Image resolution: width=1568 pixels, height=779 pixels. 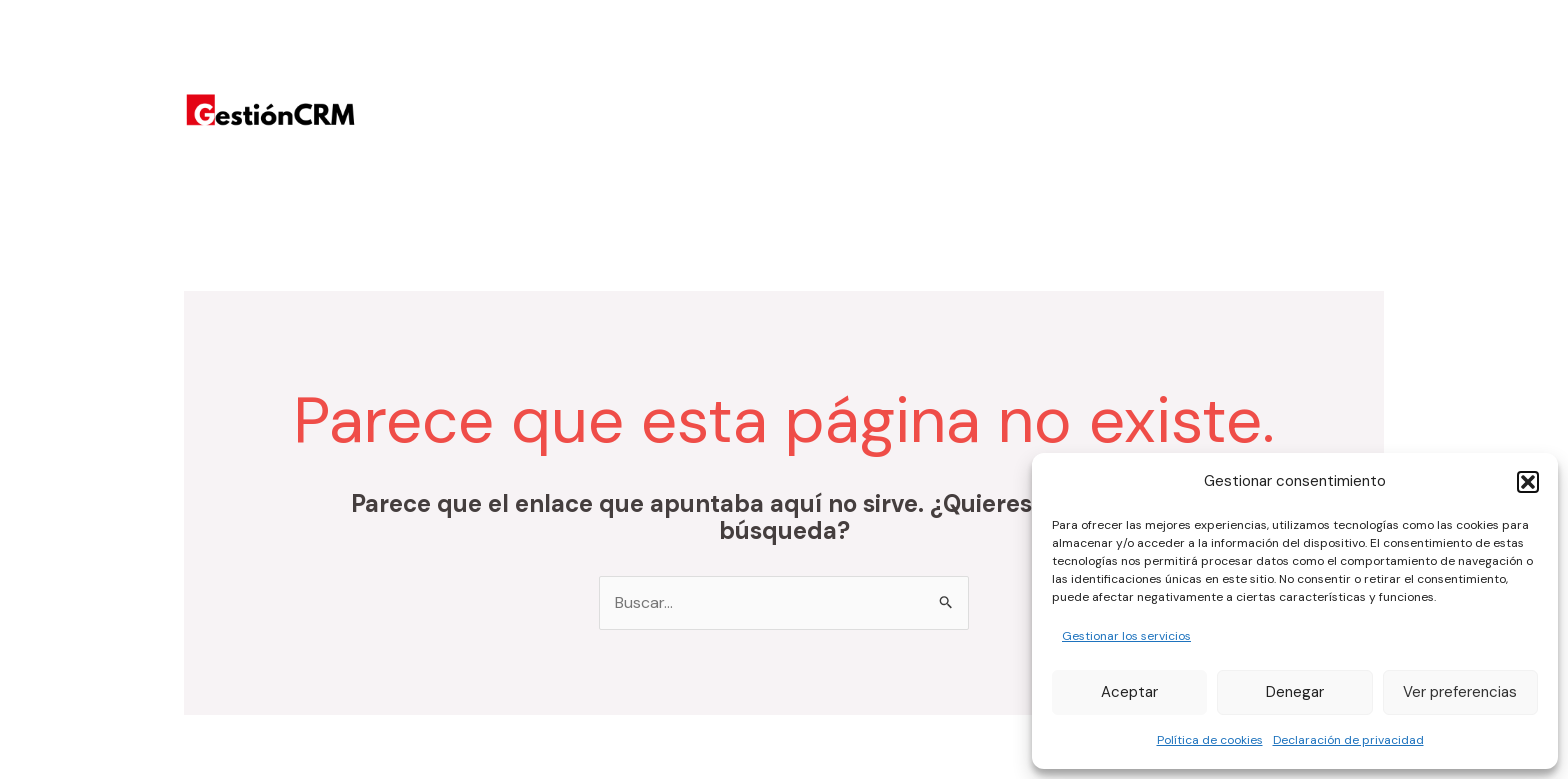 I want to click on Política de cookies, so click(x=1210, y=740).